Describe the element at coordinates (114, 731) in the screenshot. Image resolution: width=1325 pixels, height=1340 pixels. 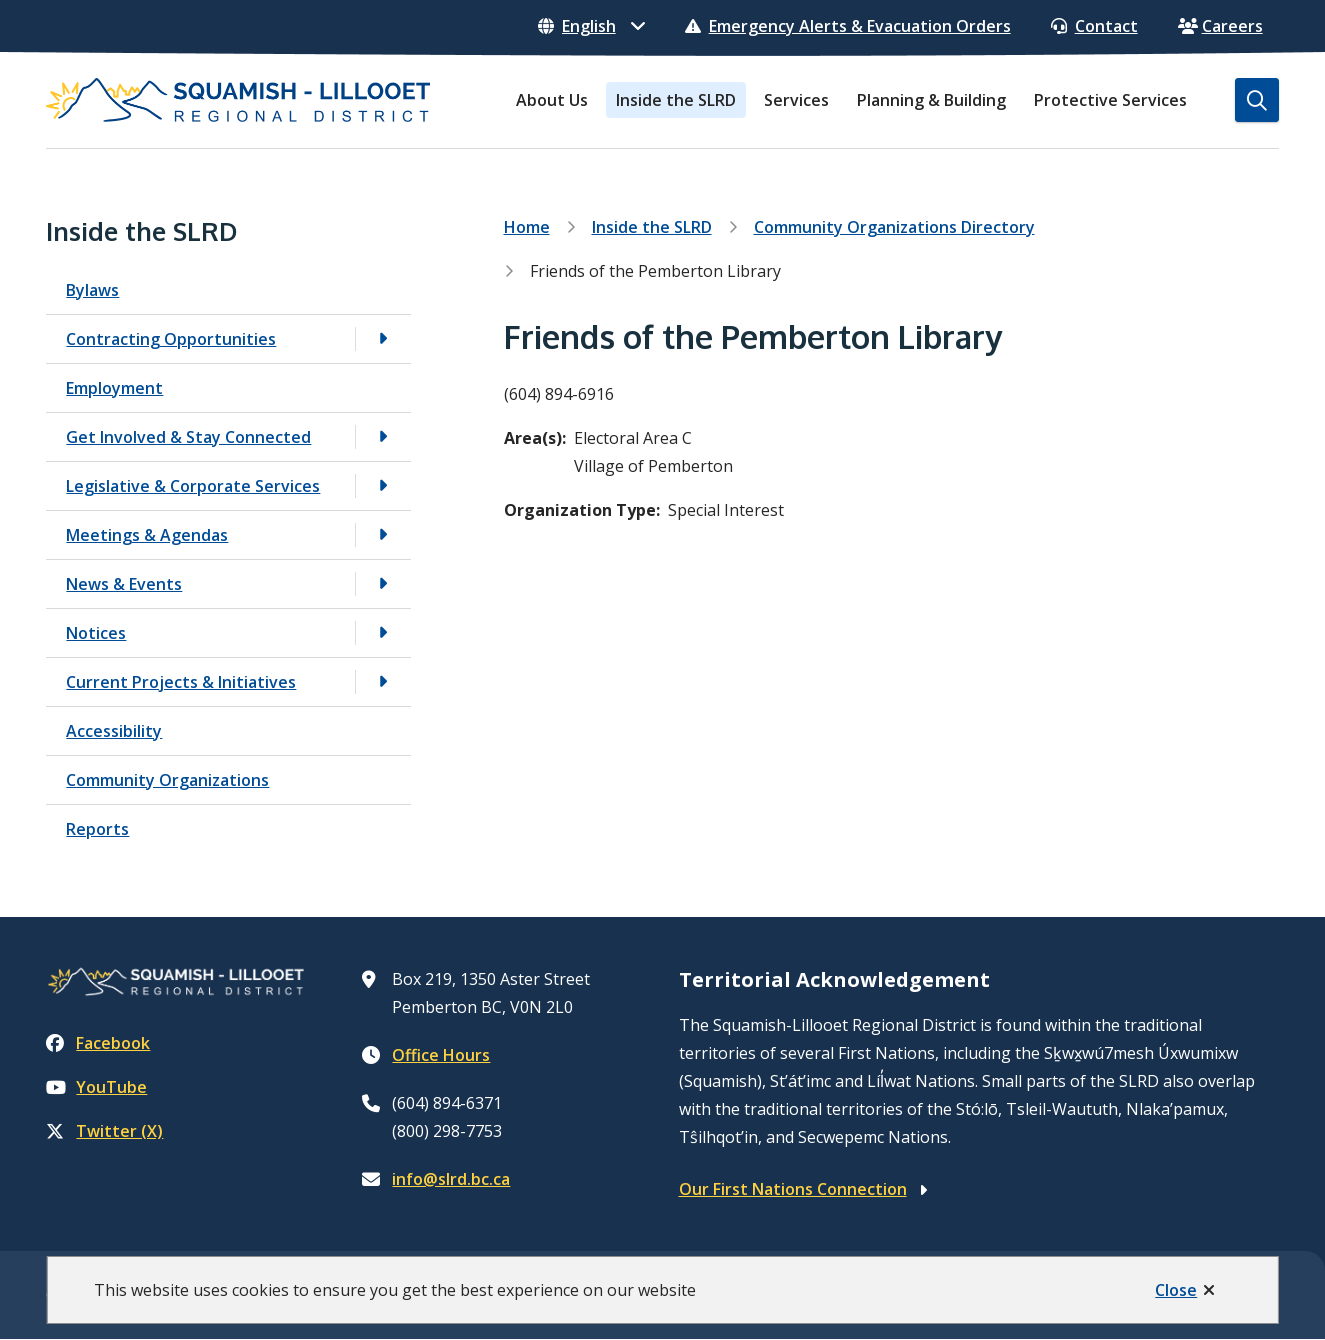
I see `Accessibility` at that location.